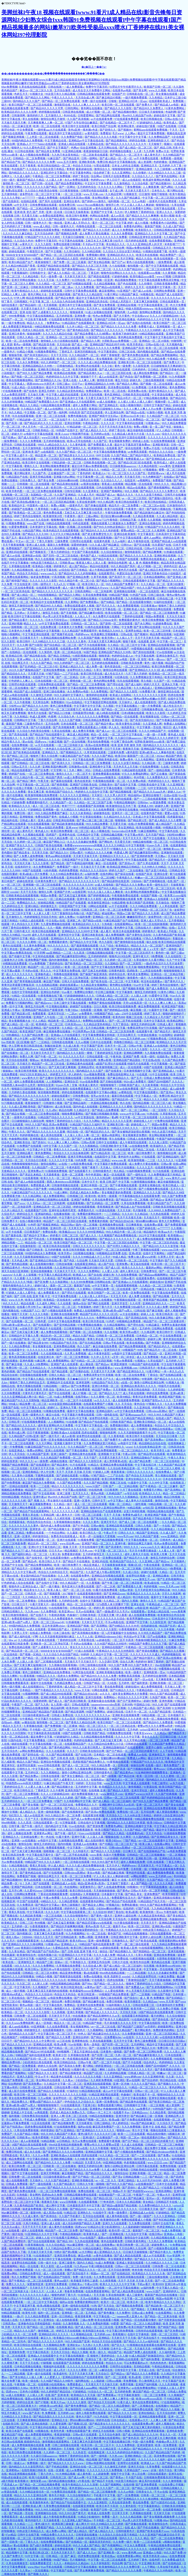 The height and width of the screenshot is (2576, 188). What do you see at coordinates (113, 1547) in the screenshot?
I see `国产高清黄色` at bounding box center [113, 1547].